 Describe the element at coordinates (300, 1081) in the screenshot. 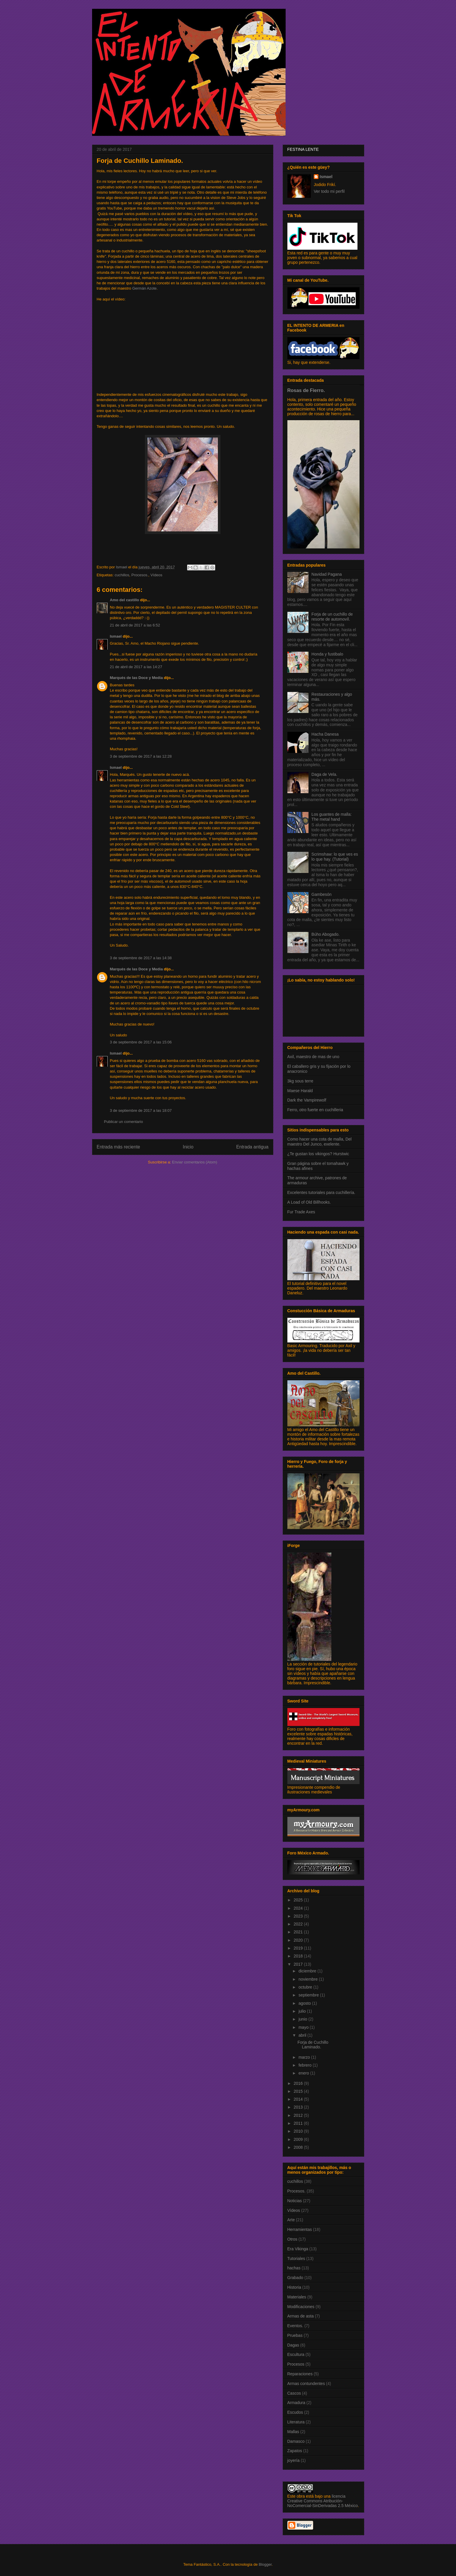

I see `3kg sous terre` at that location.